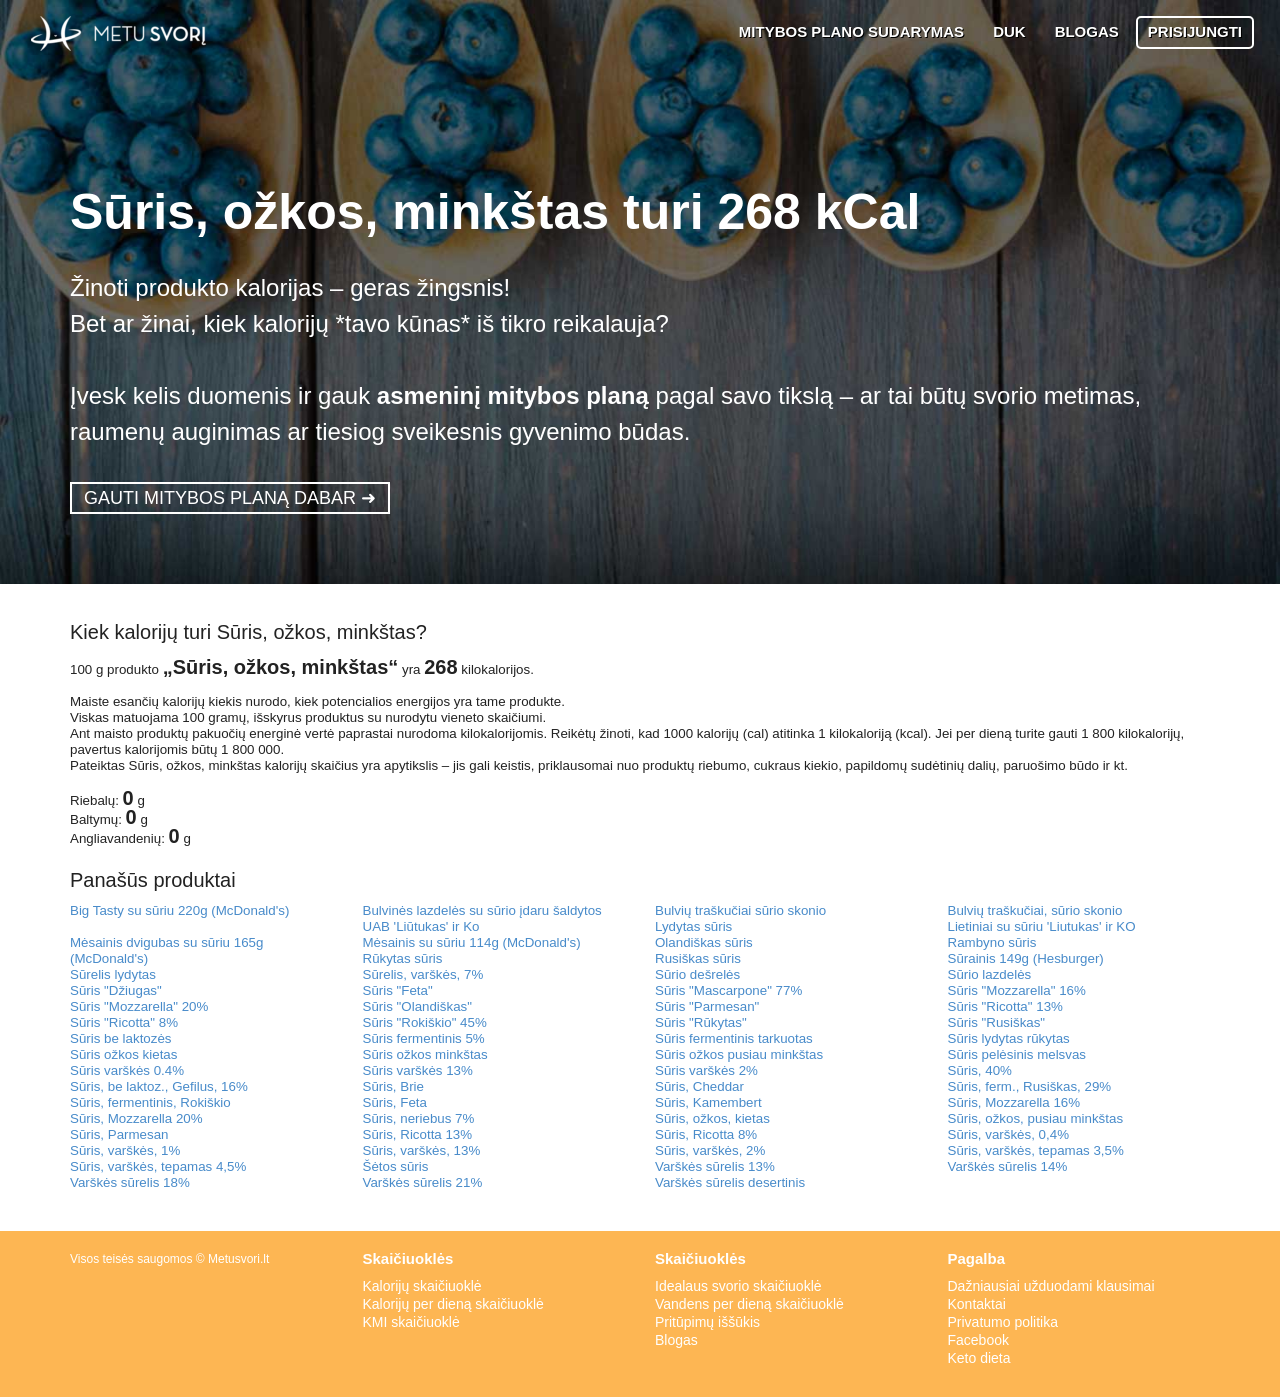 The height and width of the screenshot is (1397, 1280). I want to click on Bulvių traškučiai, sūrio skonio, so click(1035, 910).